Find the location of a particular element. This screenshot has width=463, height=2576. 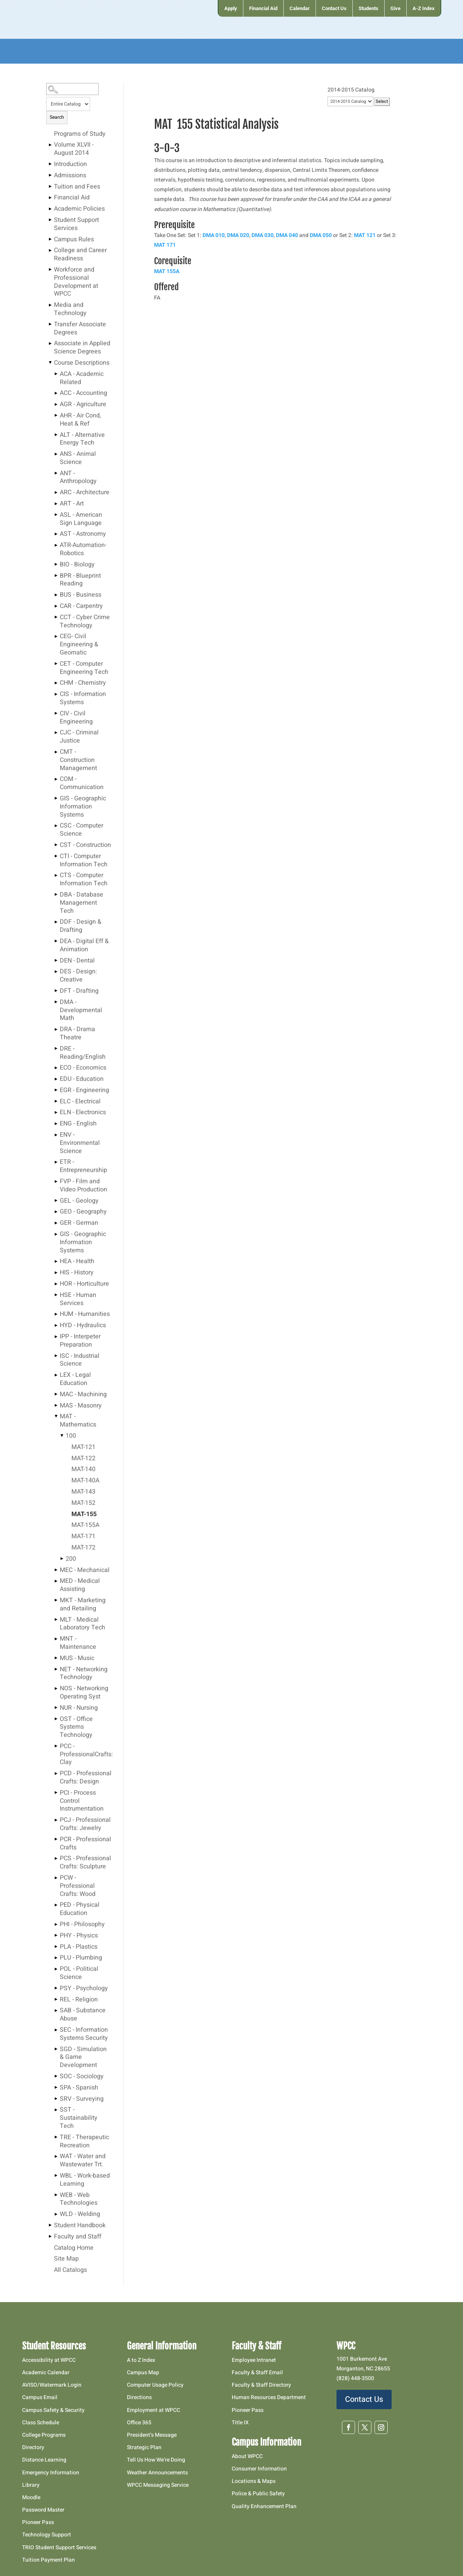

DMA 050 is located at coordinates (321, 235).